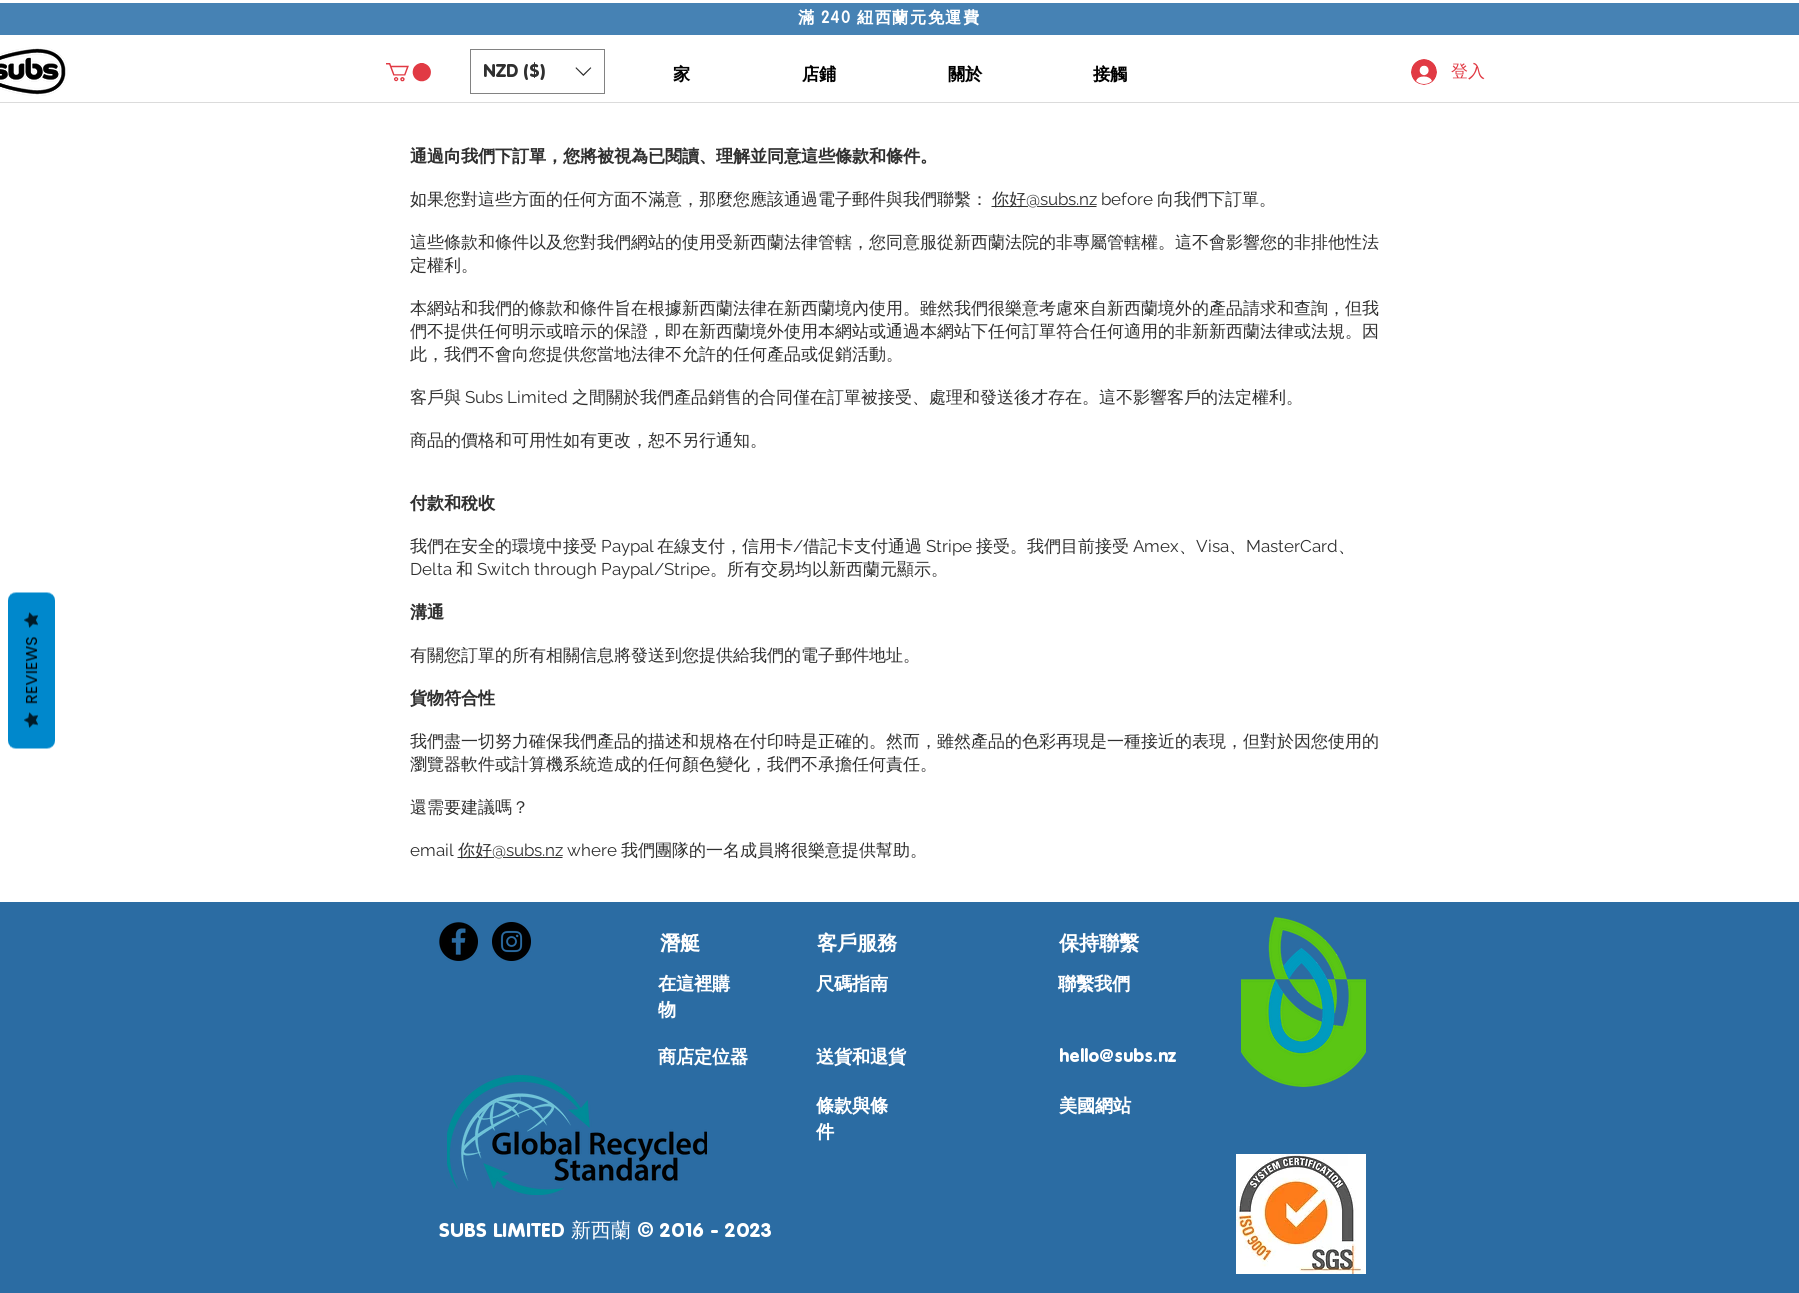 This screenshot has width=1799, height=1293. What do you see at coordinates (511, 941) in the screenshot?
I see `[Instagram - Black Circle]` at bounding box center [511, 941].